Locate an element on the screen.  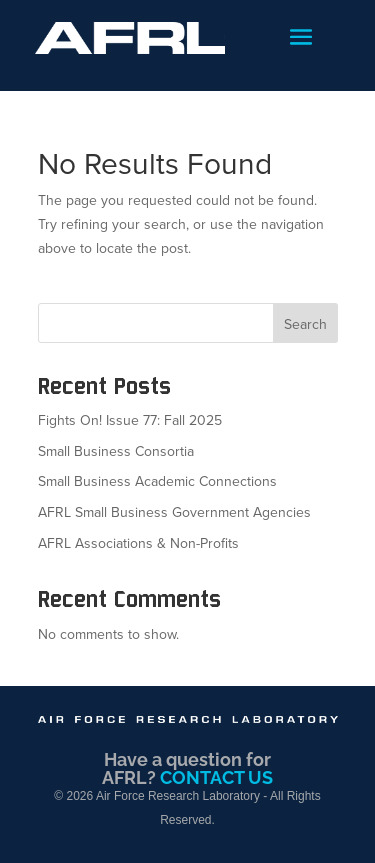
Small Business Consortia is located at coordinates (116, 451).